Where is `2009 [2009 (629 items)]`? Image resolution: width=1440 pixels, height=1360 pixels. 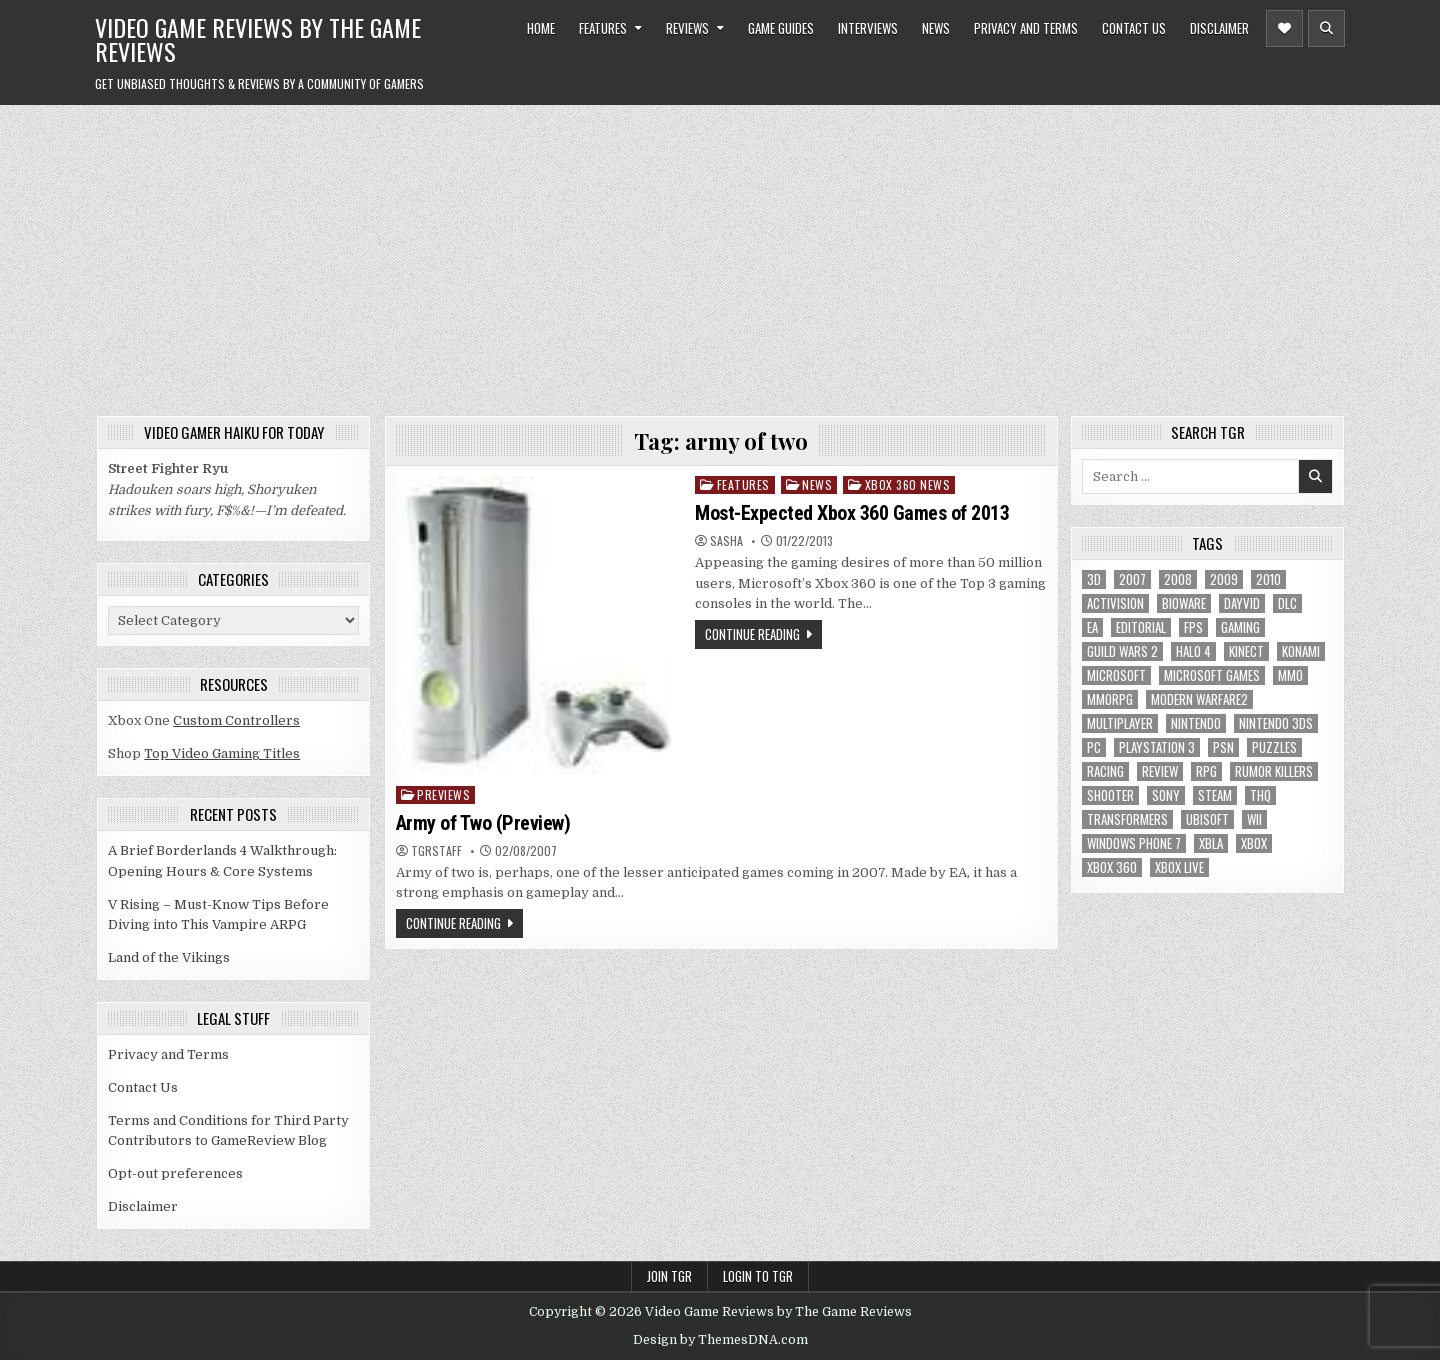
2009 [2009 (629 items)] is located at coordinates (1224, 579).